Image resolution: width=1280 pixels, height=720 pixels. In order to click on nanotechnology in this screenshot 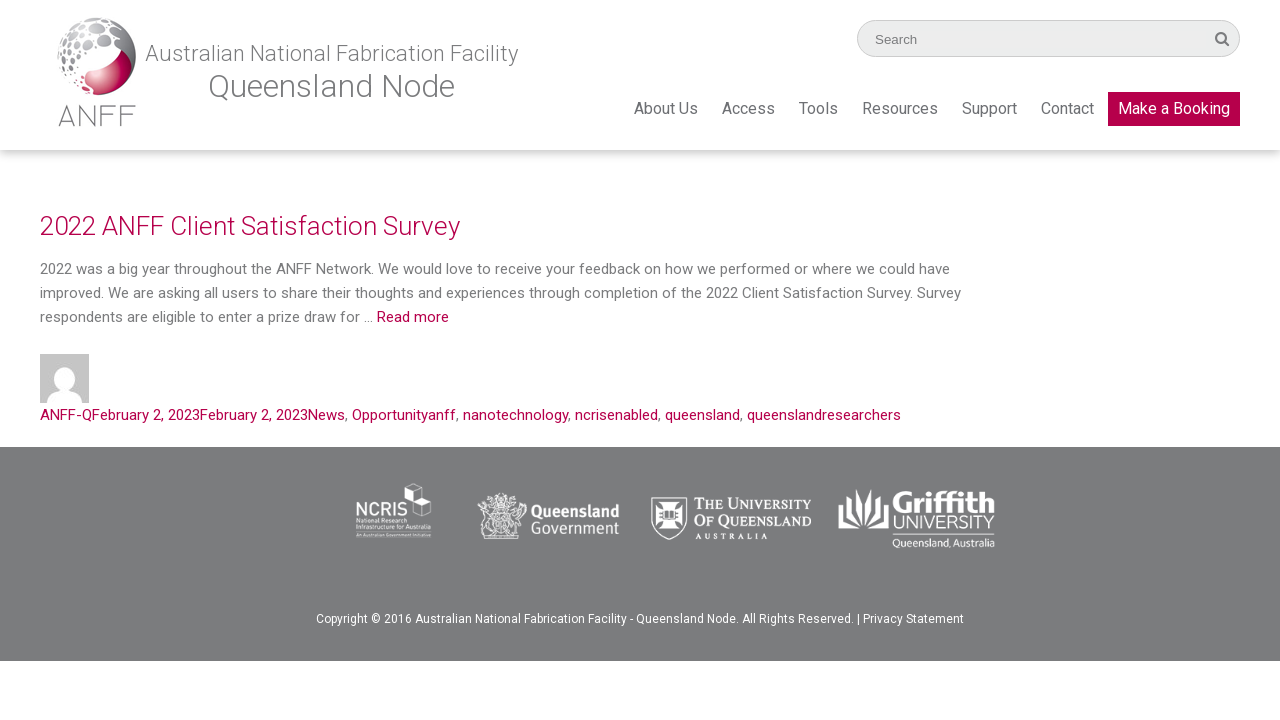, I will do `click(515, 415)`.